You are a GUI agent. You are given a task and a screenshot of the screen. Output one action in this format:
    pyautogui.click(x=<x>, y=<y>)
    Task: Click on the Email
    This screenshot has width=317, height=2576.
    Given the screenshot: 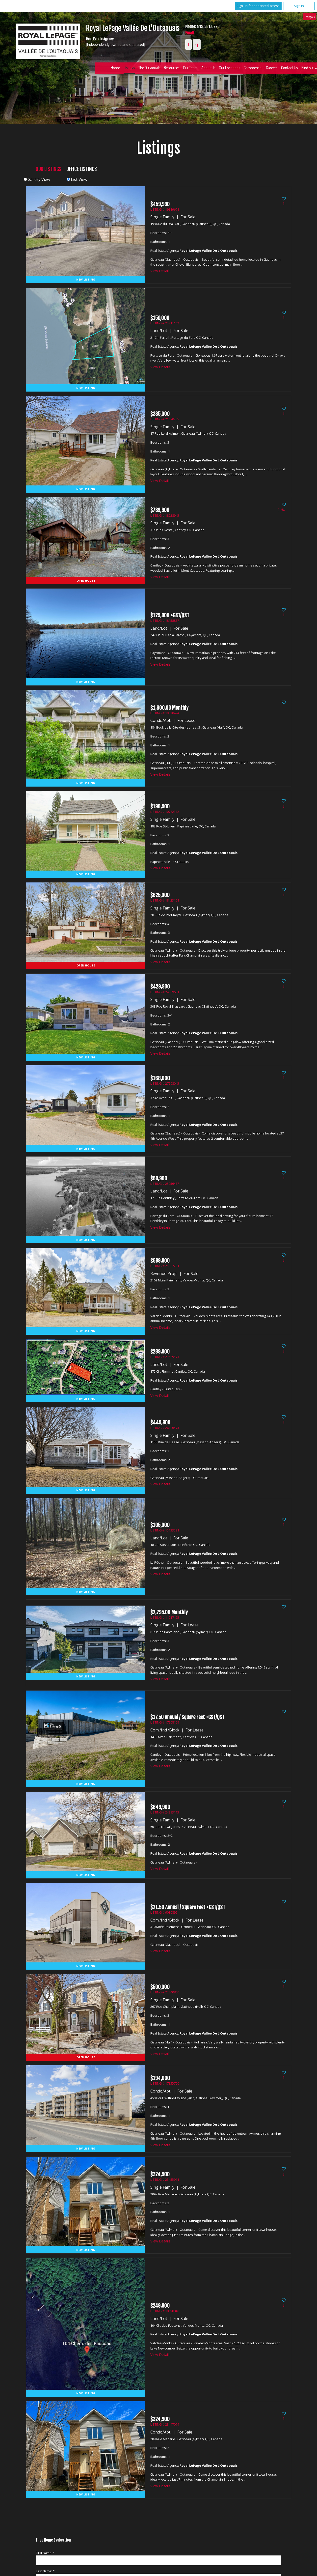 What is the action you would take?
    pyautogui.click(x=189, y=32)
    